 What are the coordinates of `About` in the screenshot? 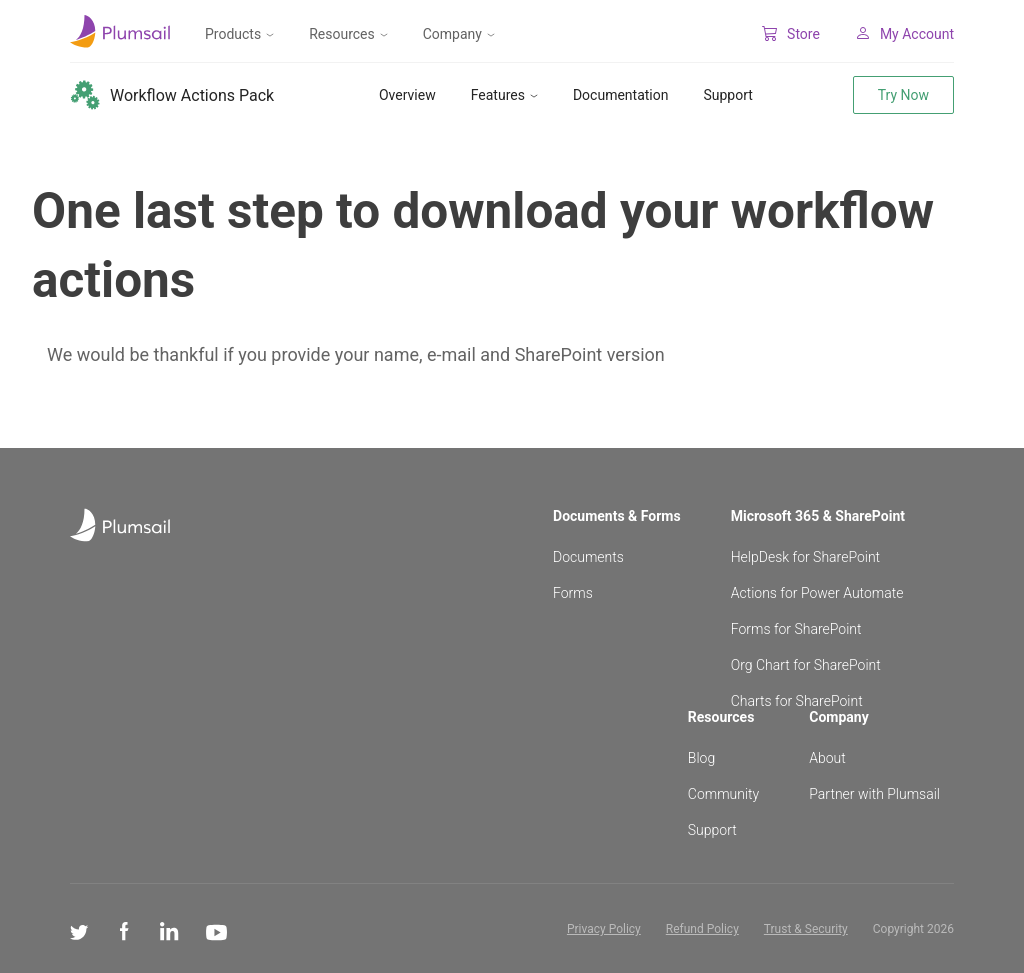 It's located at (827, 758).